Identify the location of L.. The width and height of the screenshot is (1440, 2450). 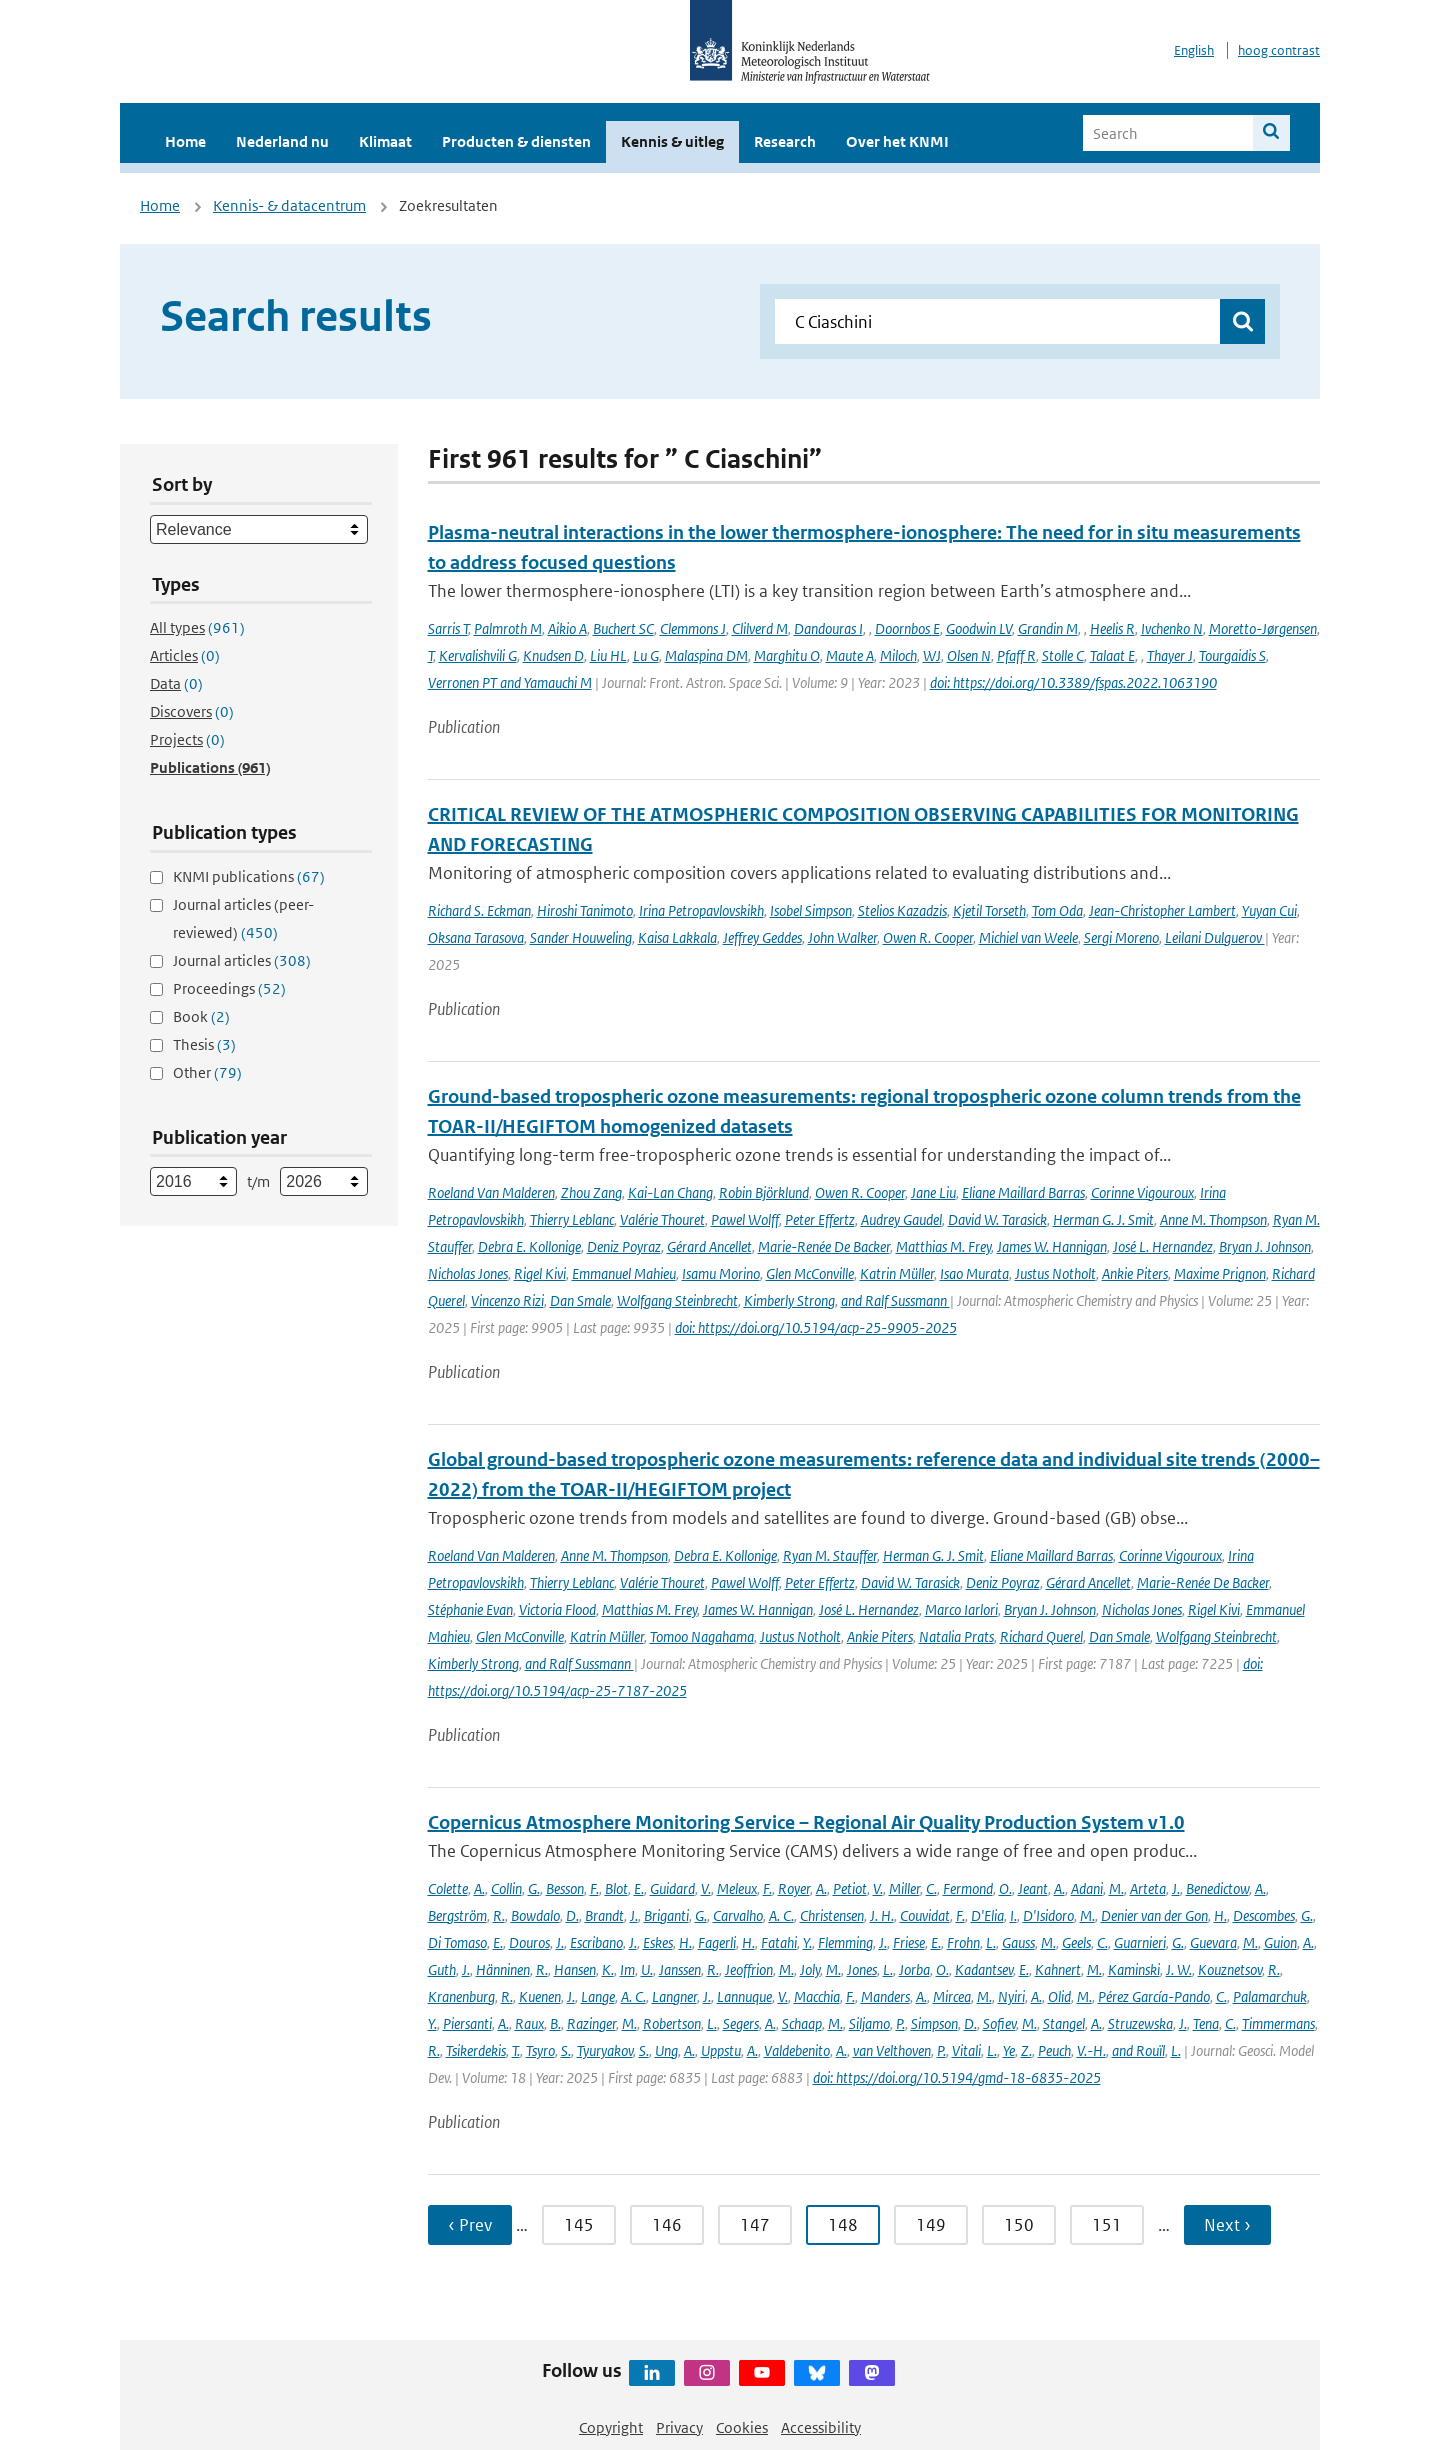
(991, 1942).